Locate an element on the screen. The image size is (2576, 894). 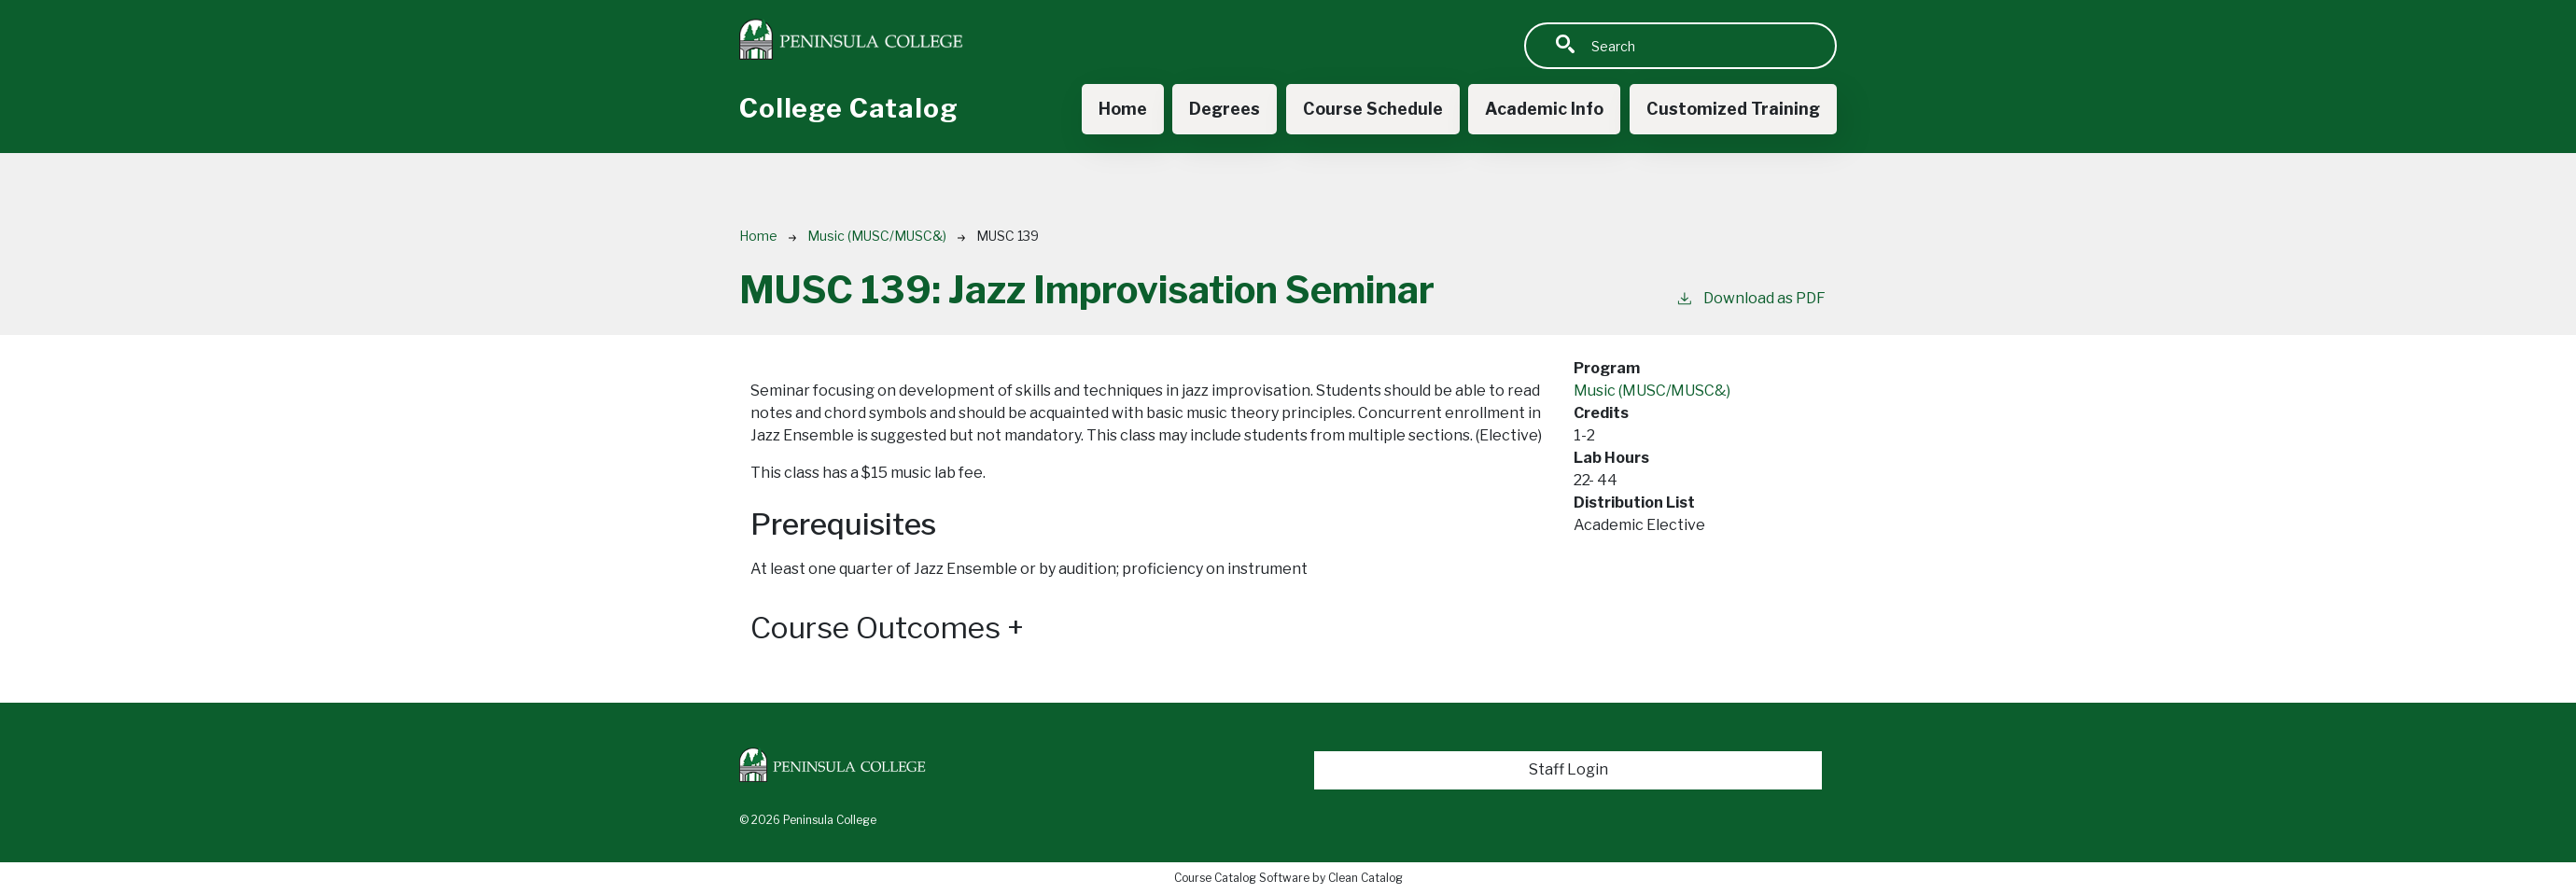
Academic Info is located at coordinates (1544, 109).